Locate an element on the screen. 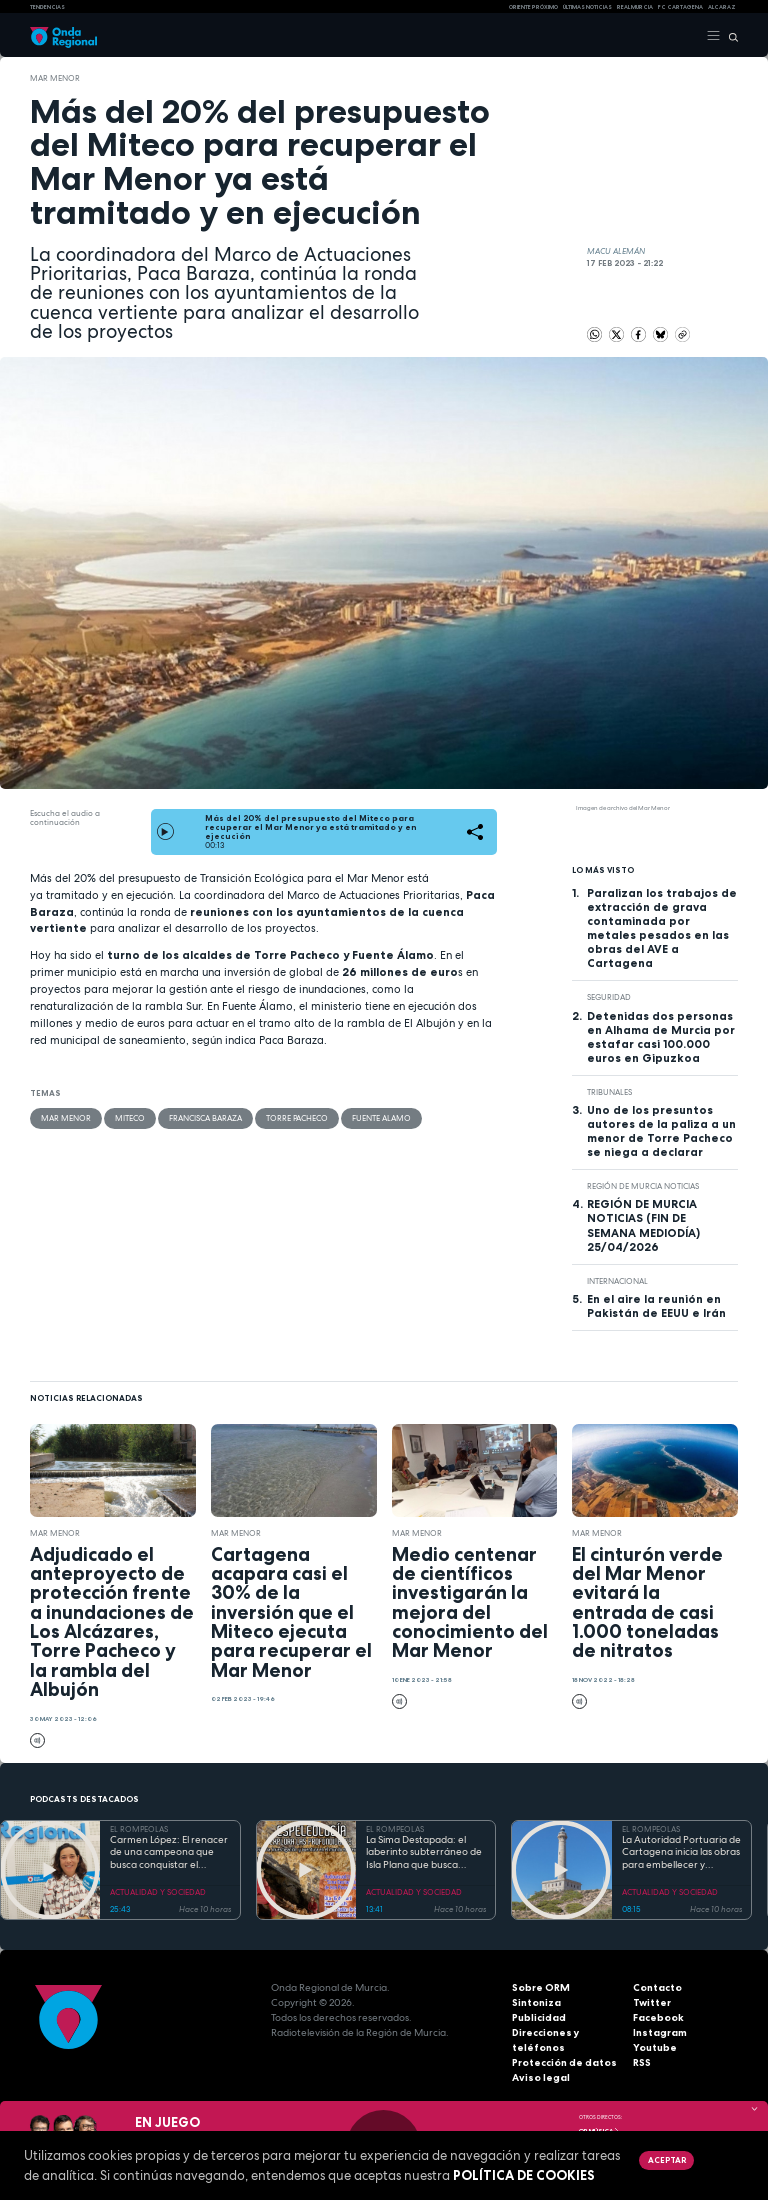 The height and width of the screenshot is (2200, 768). MITECO is located at coordinates (130, 1118).